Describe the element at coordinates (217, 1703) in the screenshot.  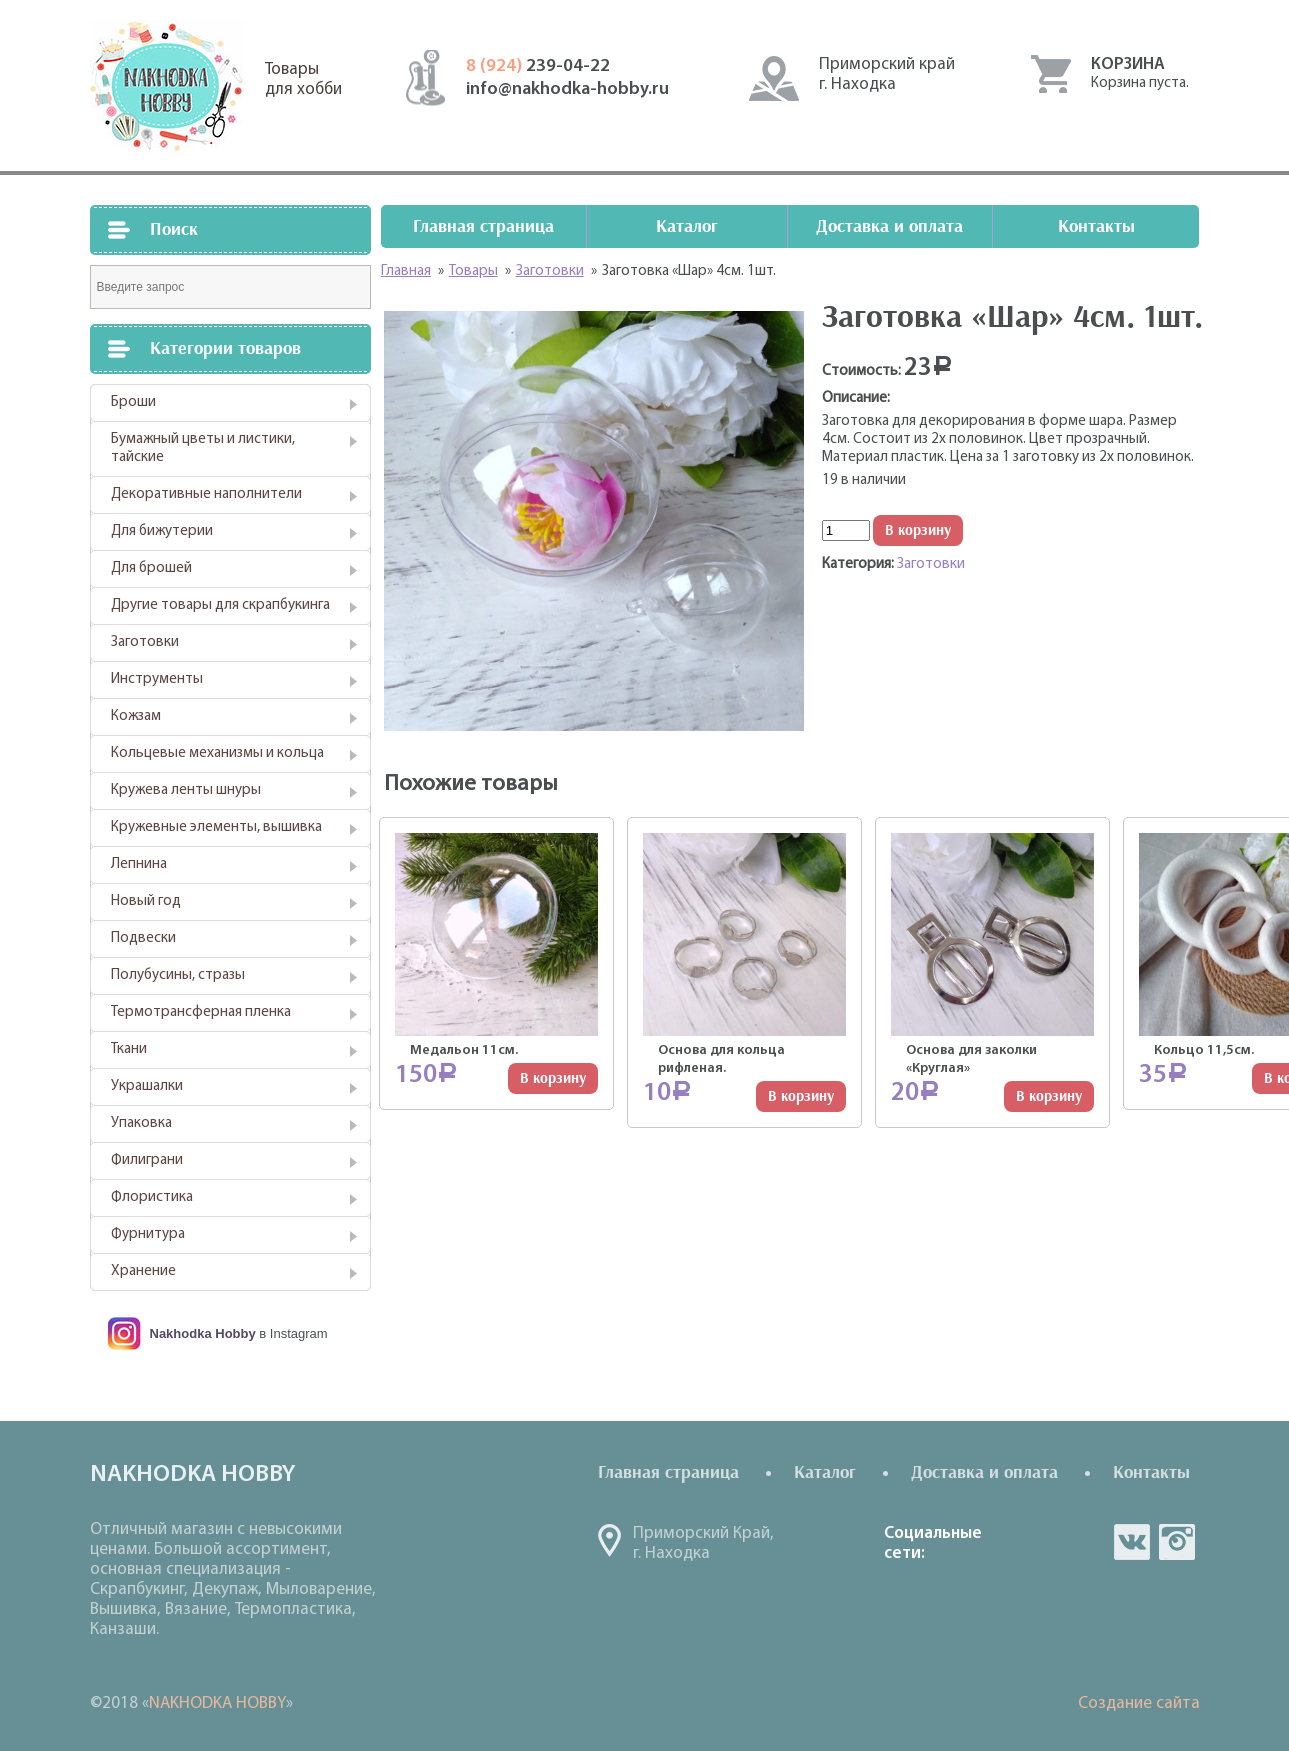
I see `NAKHODKA HOBBY` at that location.